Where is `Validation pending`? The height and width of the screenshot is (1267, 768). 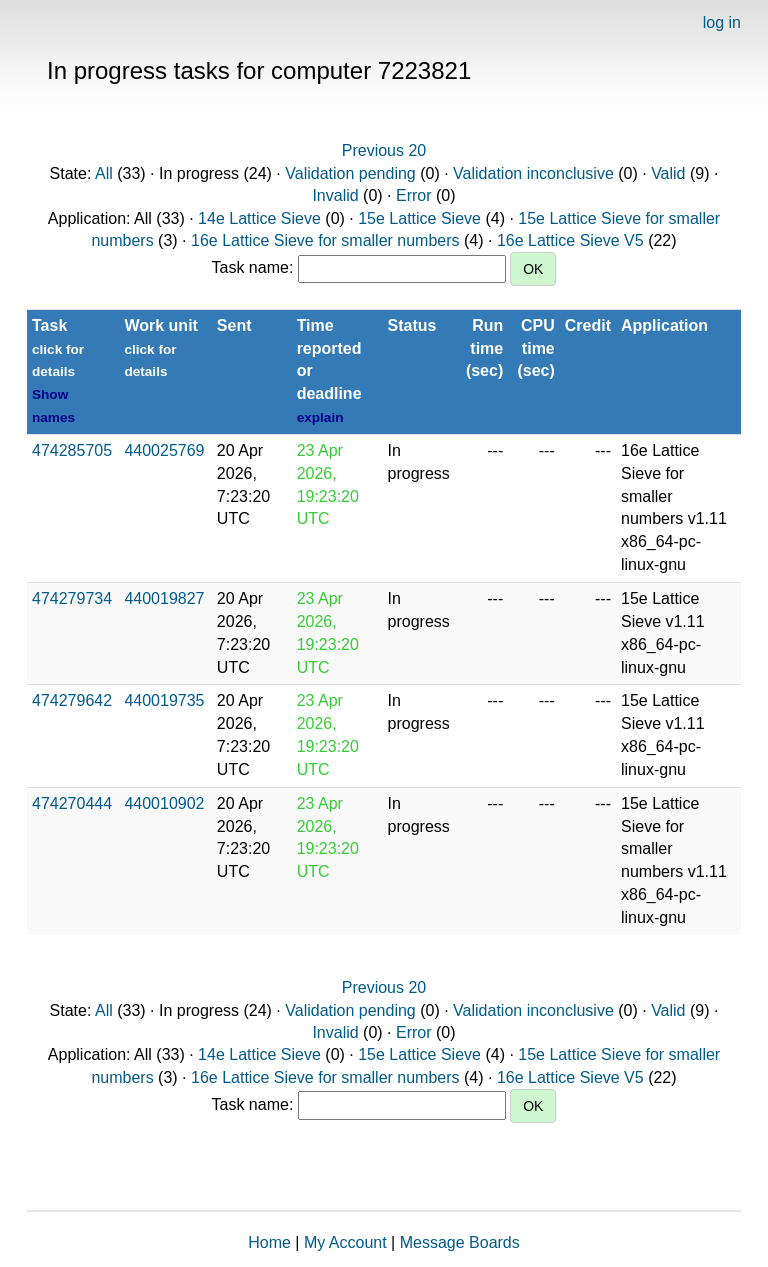 Validation pending is located at coordinates (350, 173).